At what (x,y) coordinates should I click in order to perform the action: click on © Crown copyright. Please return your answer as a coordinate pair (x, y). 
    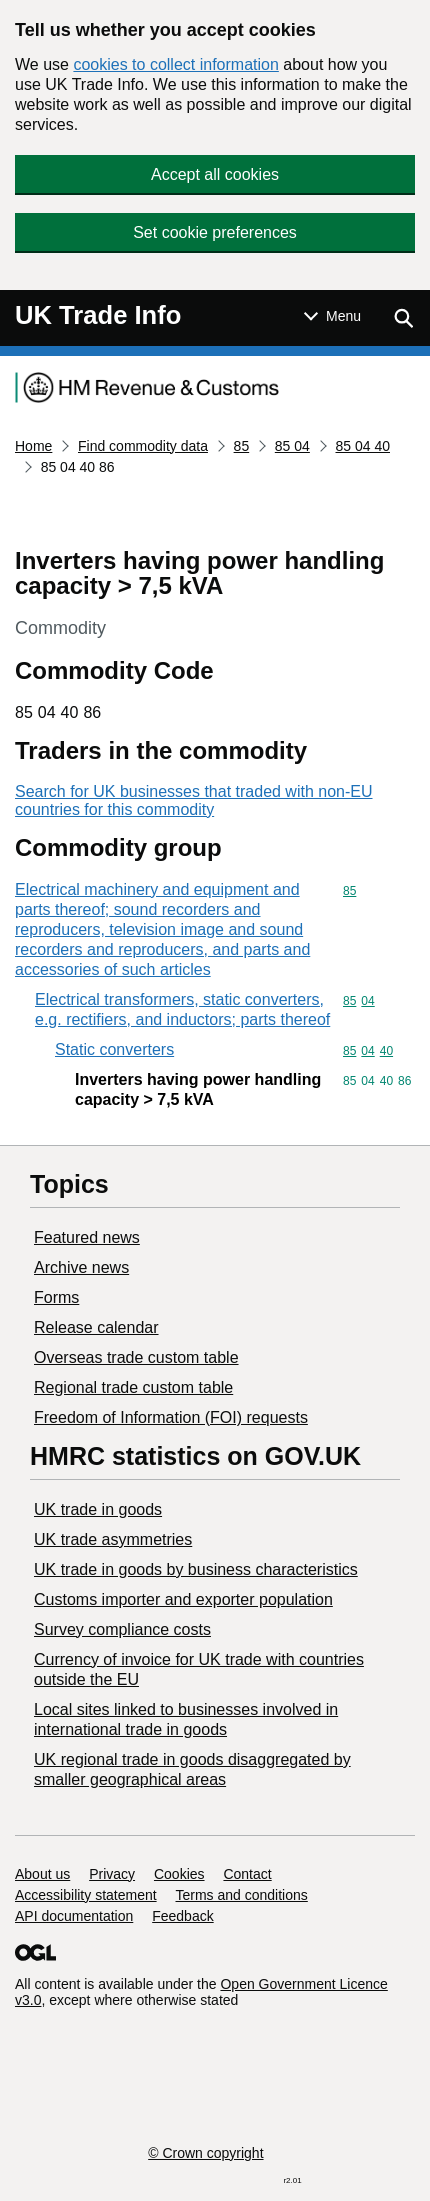
    Looking at the image, I should click on (205, 2153).